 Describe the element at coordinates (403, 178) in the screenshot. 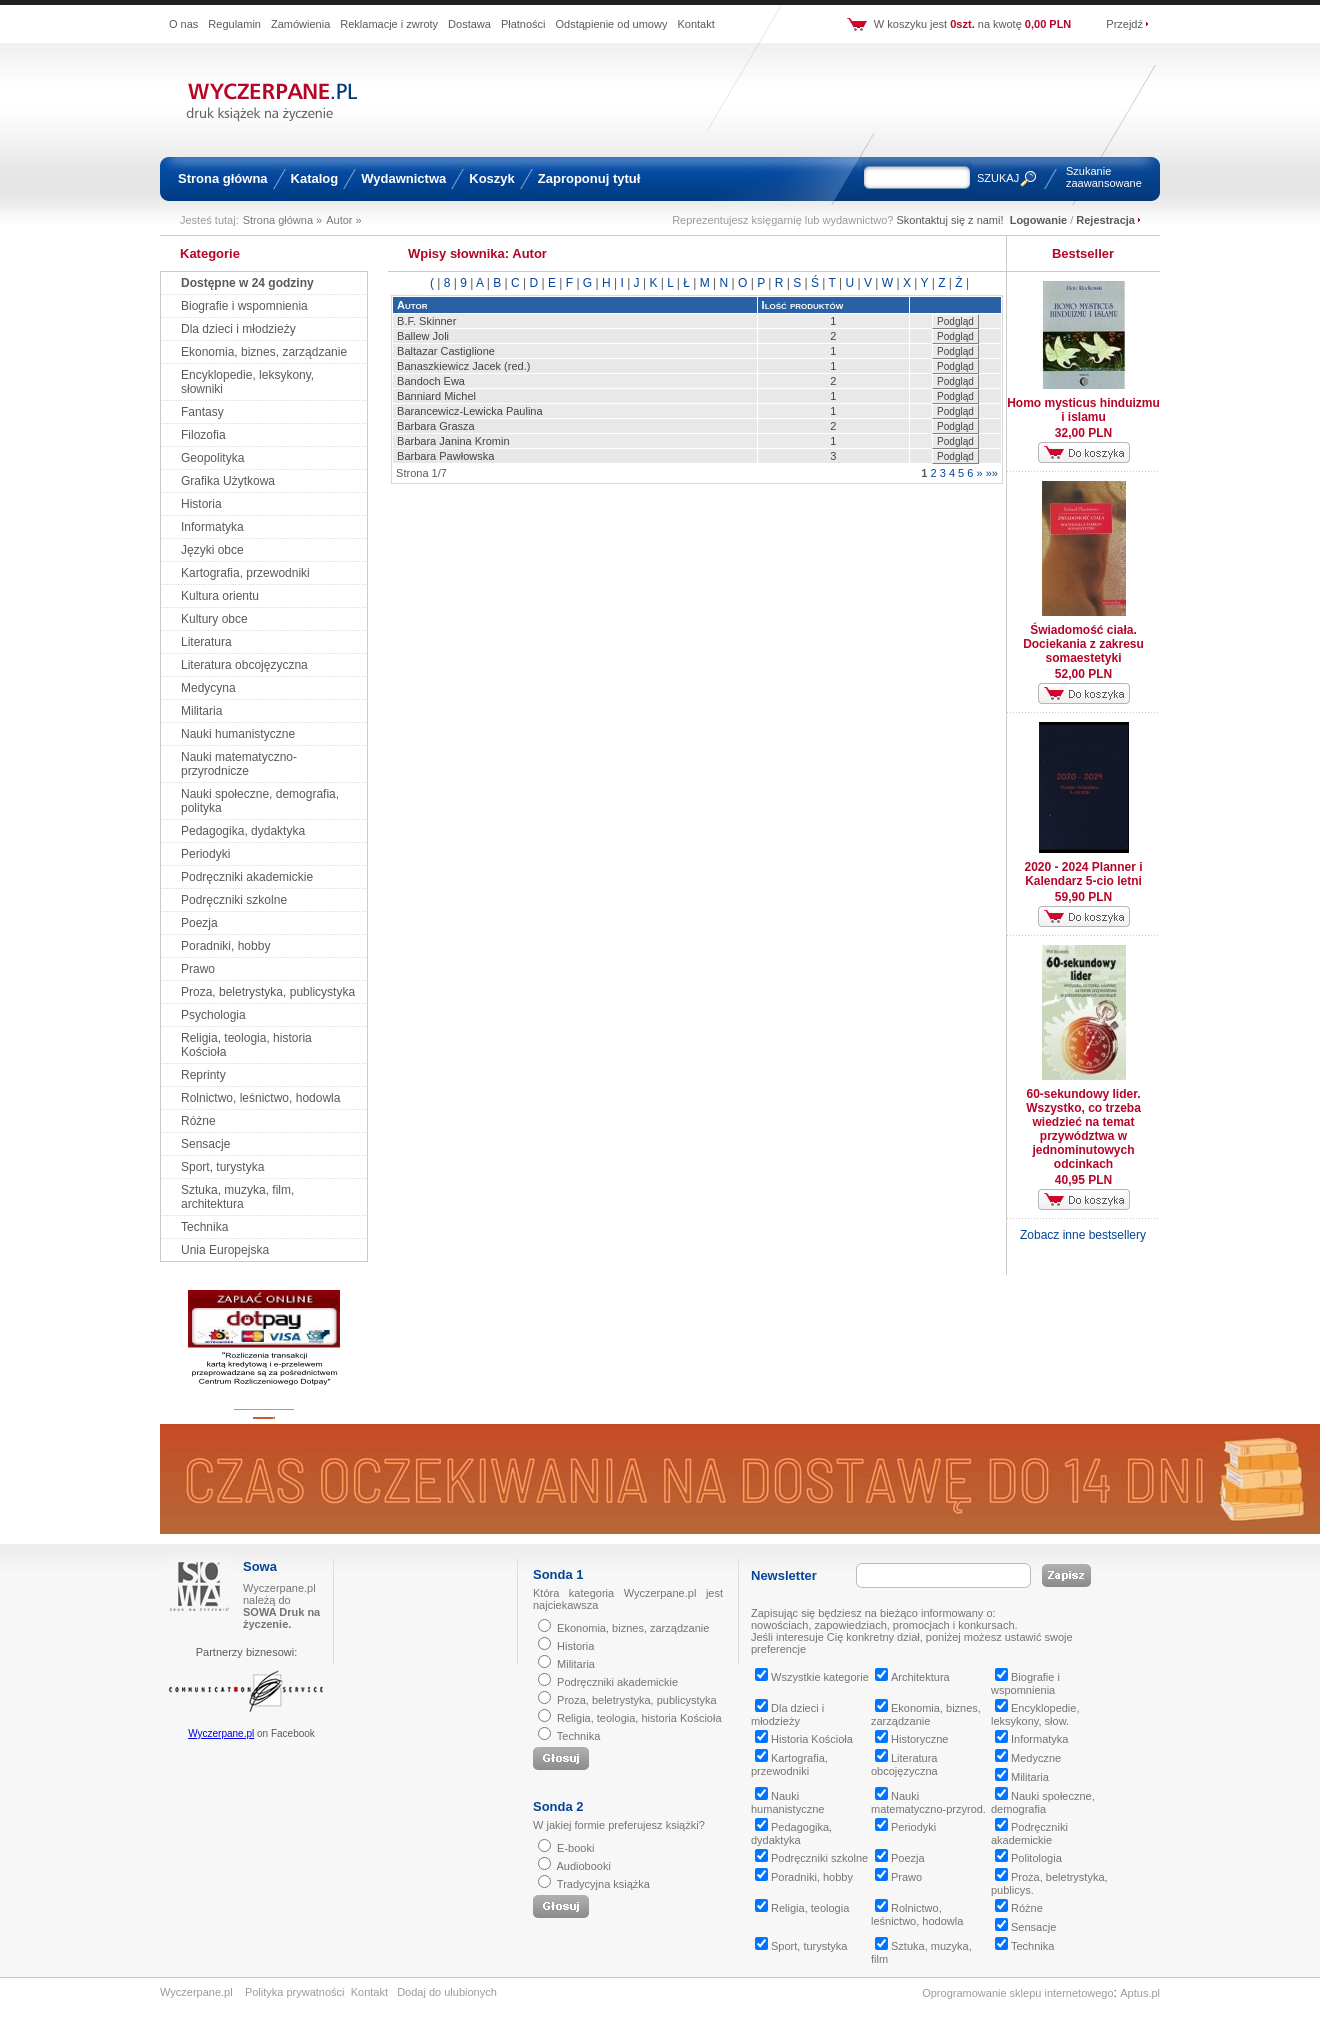

I see `Wydawnictwa` at that location.